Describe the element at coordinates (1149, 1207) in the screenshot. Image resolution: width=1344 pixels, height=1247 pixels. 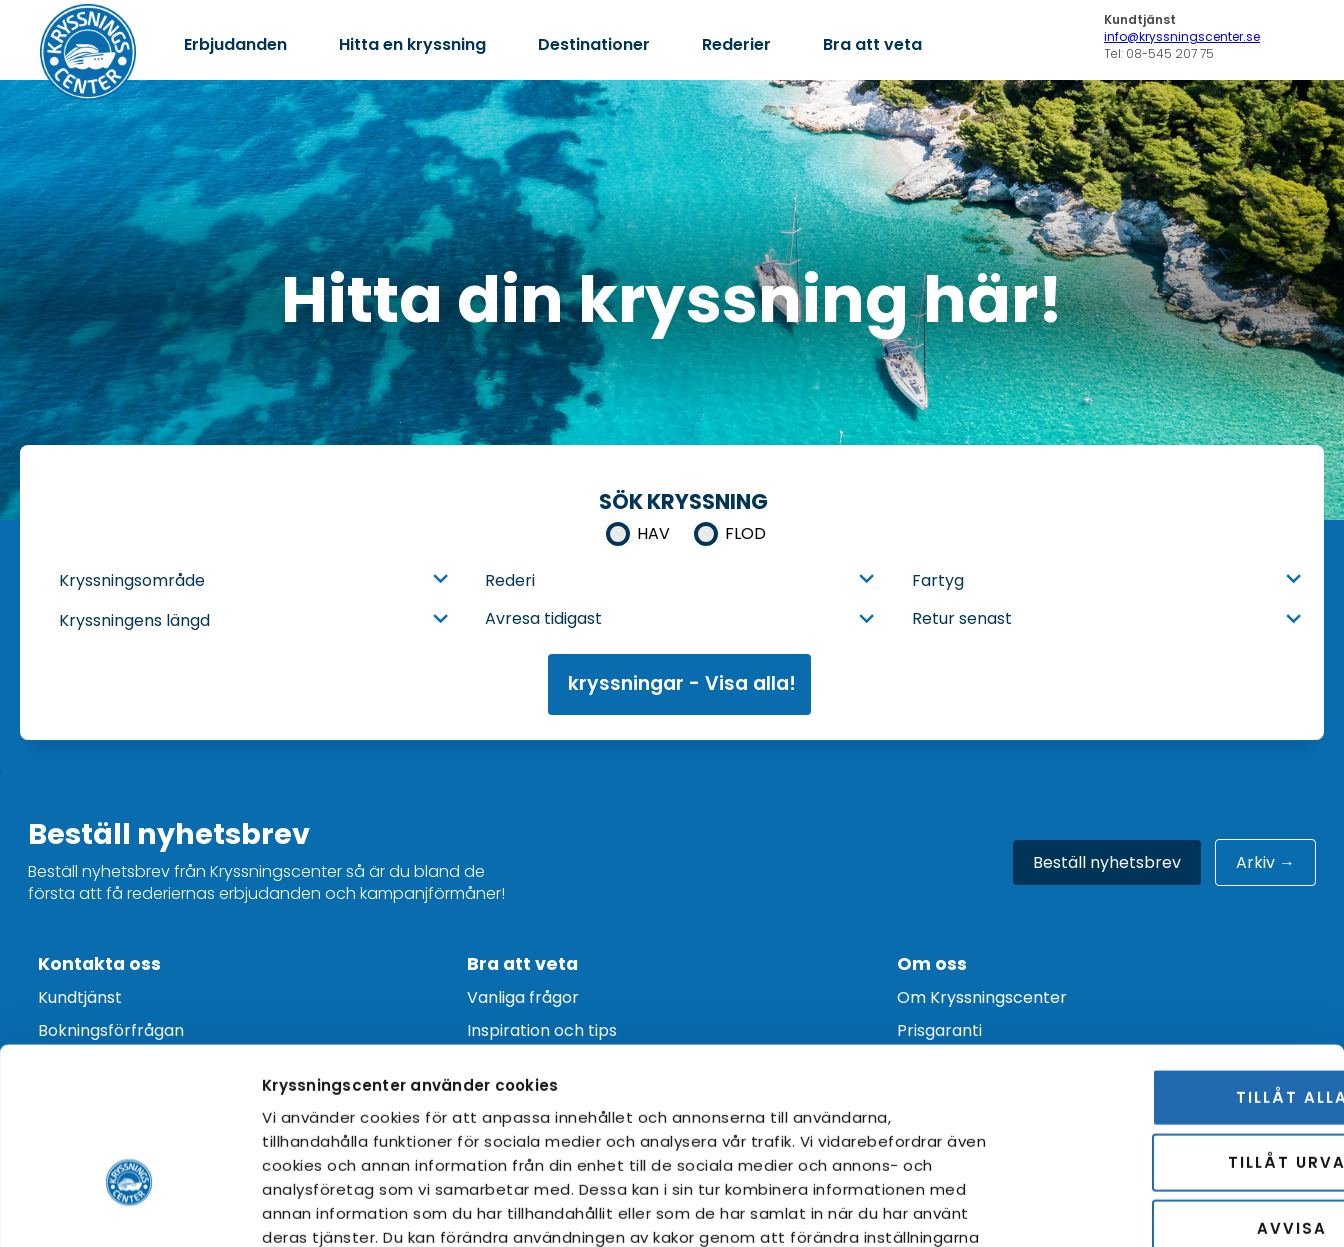
I see `Visa detaljer` at that location.